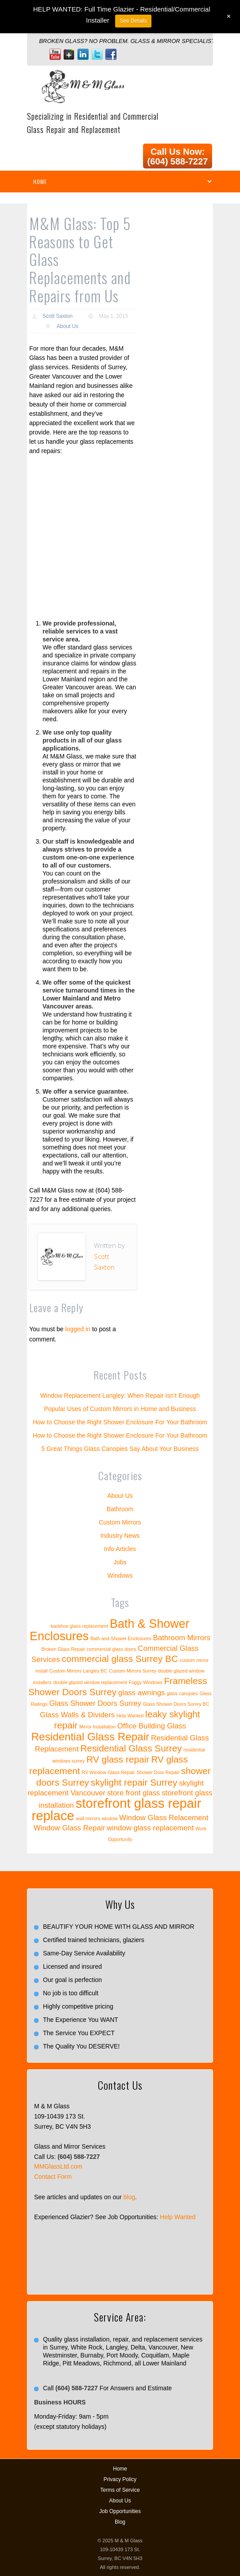  I want to click on Scott Saxton, so click(58, 316).